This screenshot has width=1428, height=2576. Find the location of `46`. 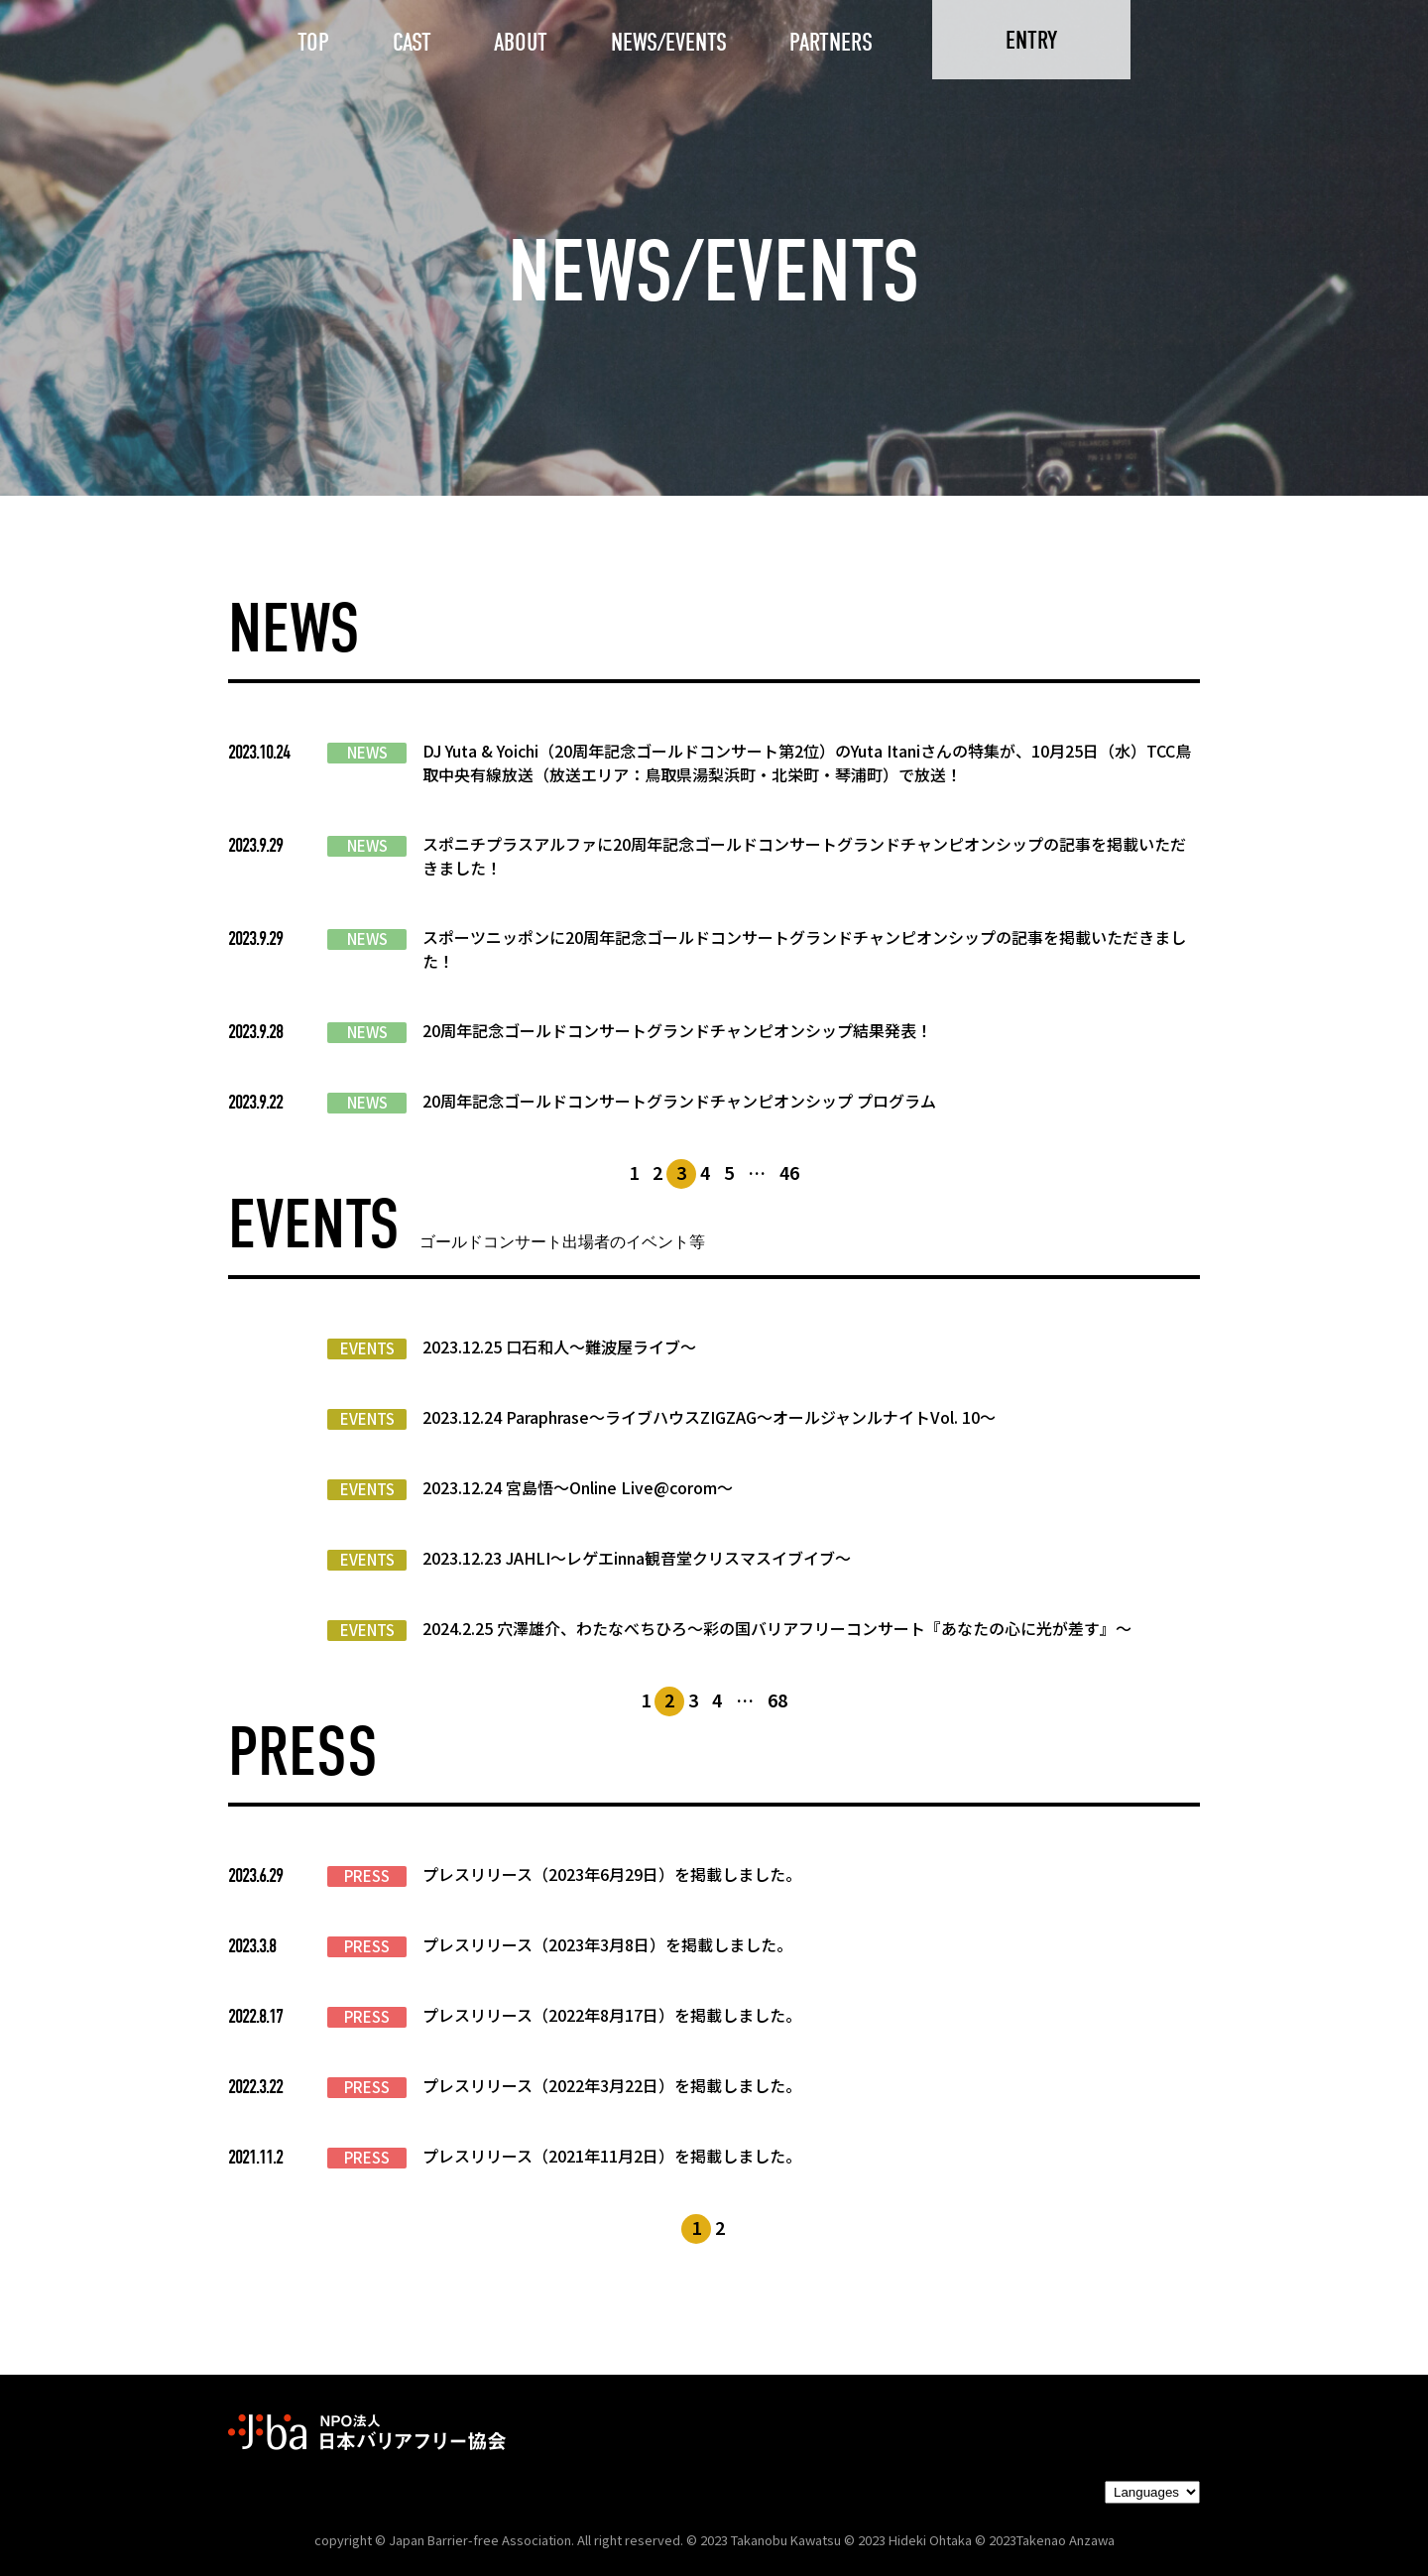

46 is located at coordinates (789, 1172).